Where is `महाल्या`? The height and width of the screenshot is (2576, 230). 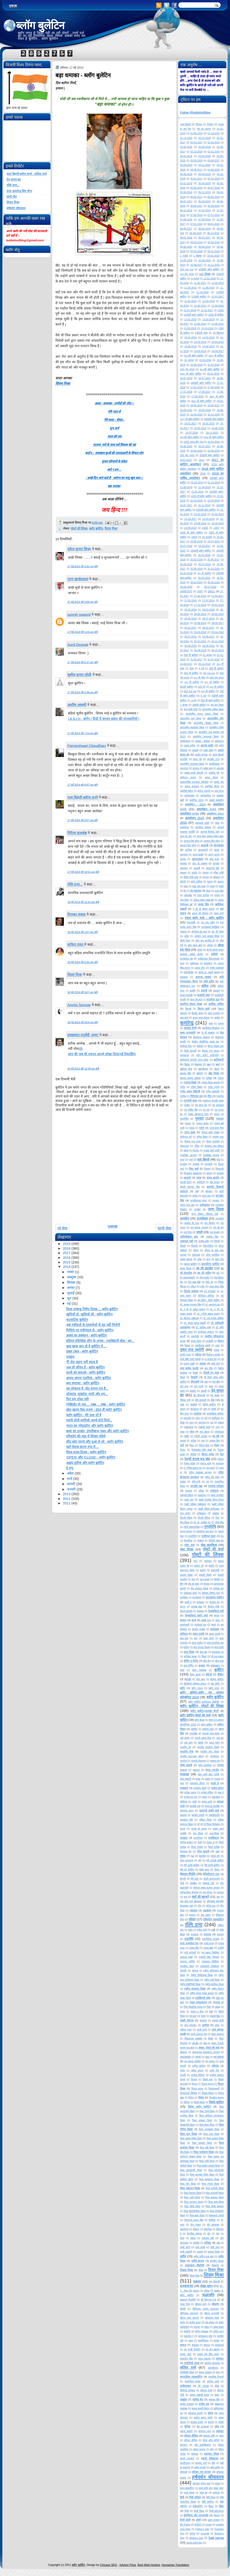
महाल्या is located at coordinates (183, 1815).